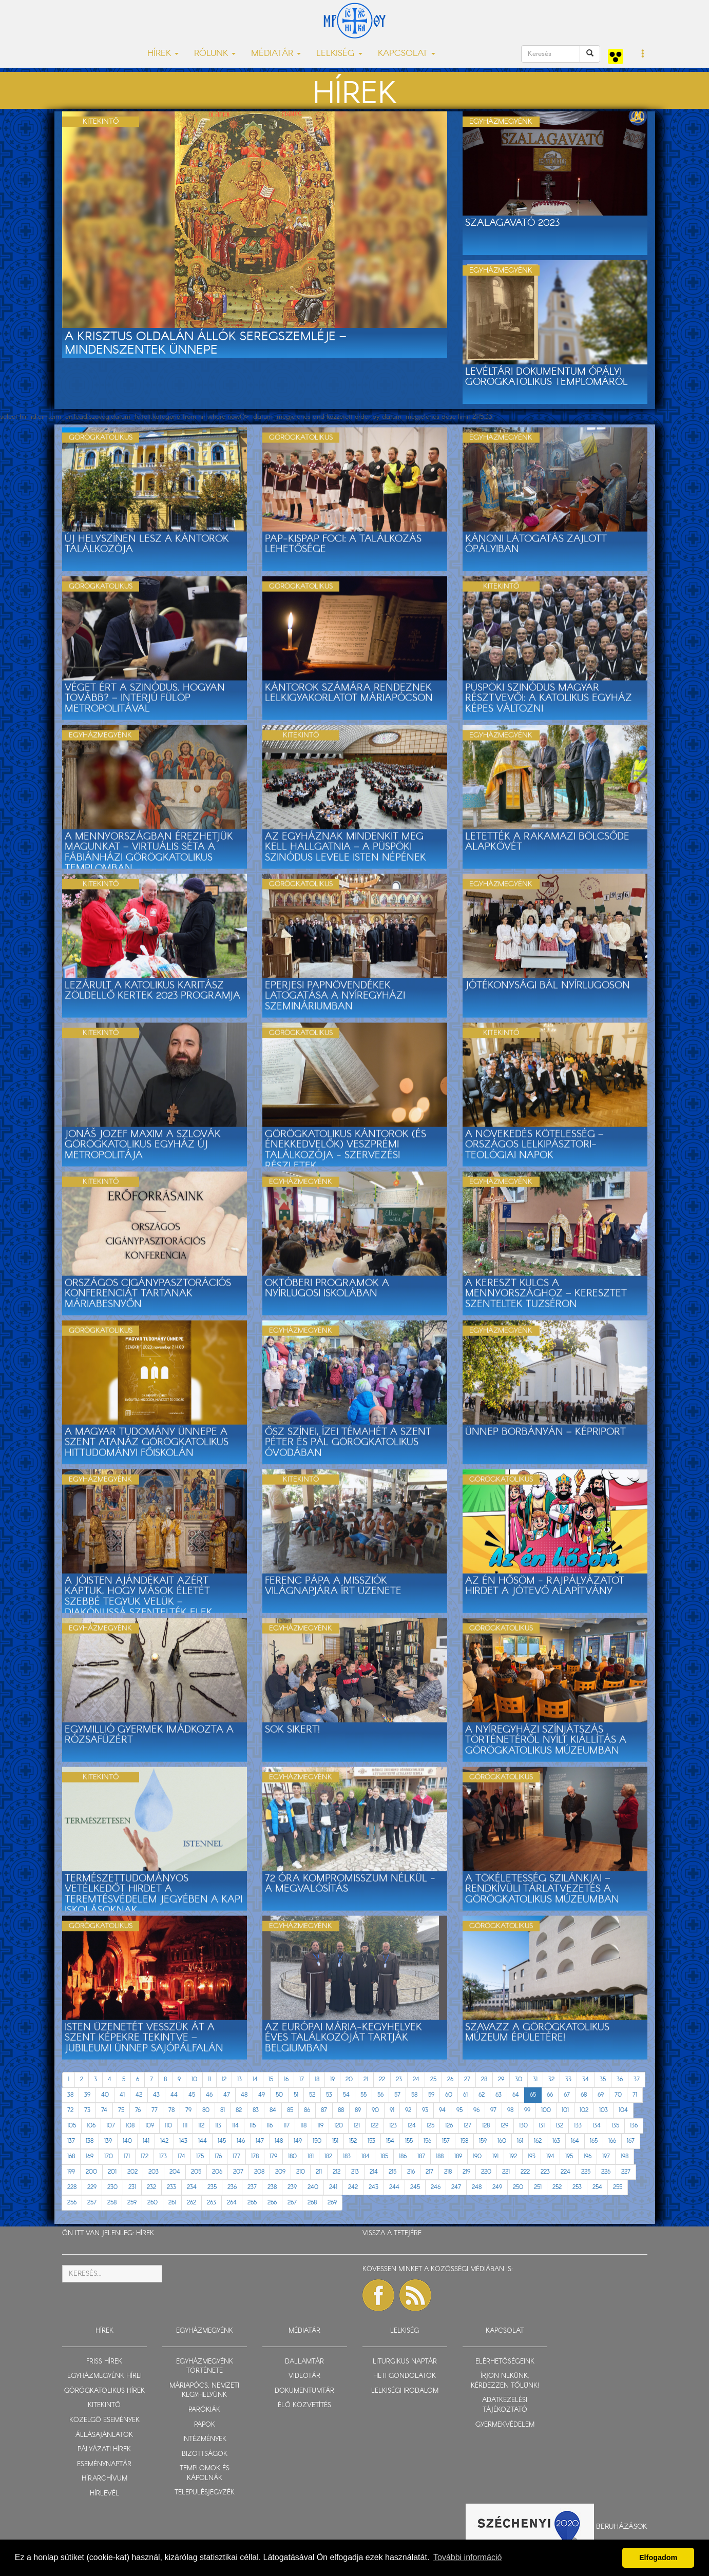 This screenshot has height=2576, width=709. What do you see at coordinates (153, 2171) in the screenshot?
I see `203` at bounding box center [153, 2171].